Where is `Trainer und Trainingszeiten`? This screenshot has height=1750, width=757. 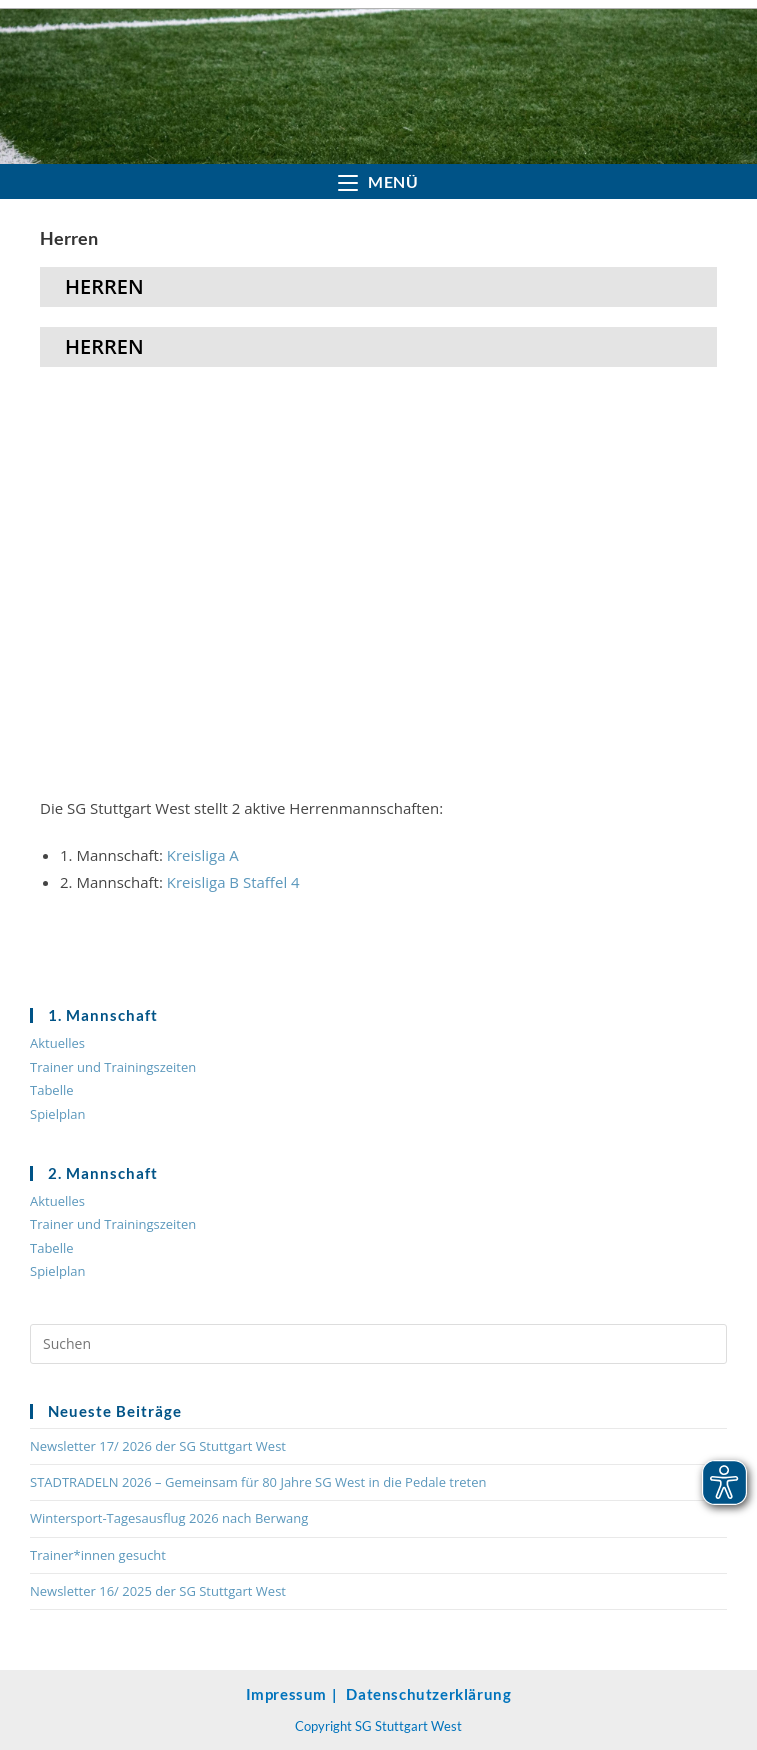 Trainer und Trainingszeiten is located at coordinates (113, 1067).